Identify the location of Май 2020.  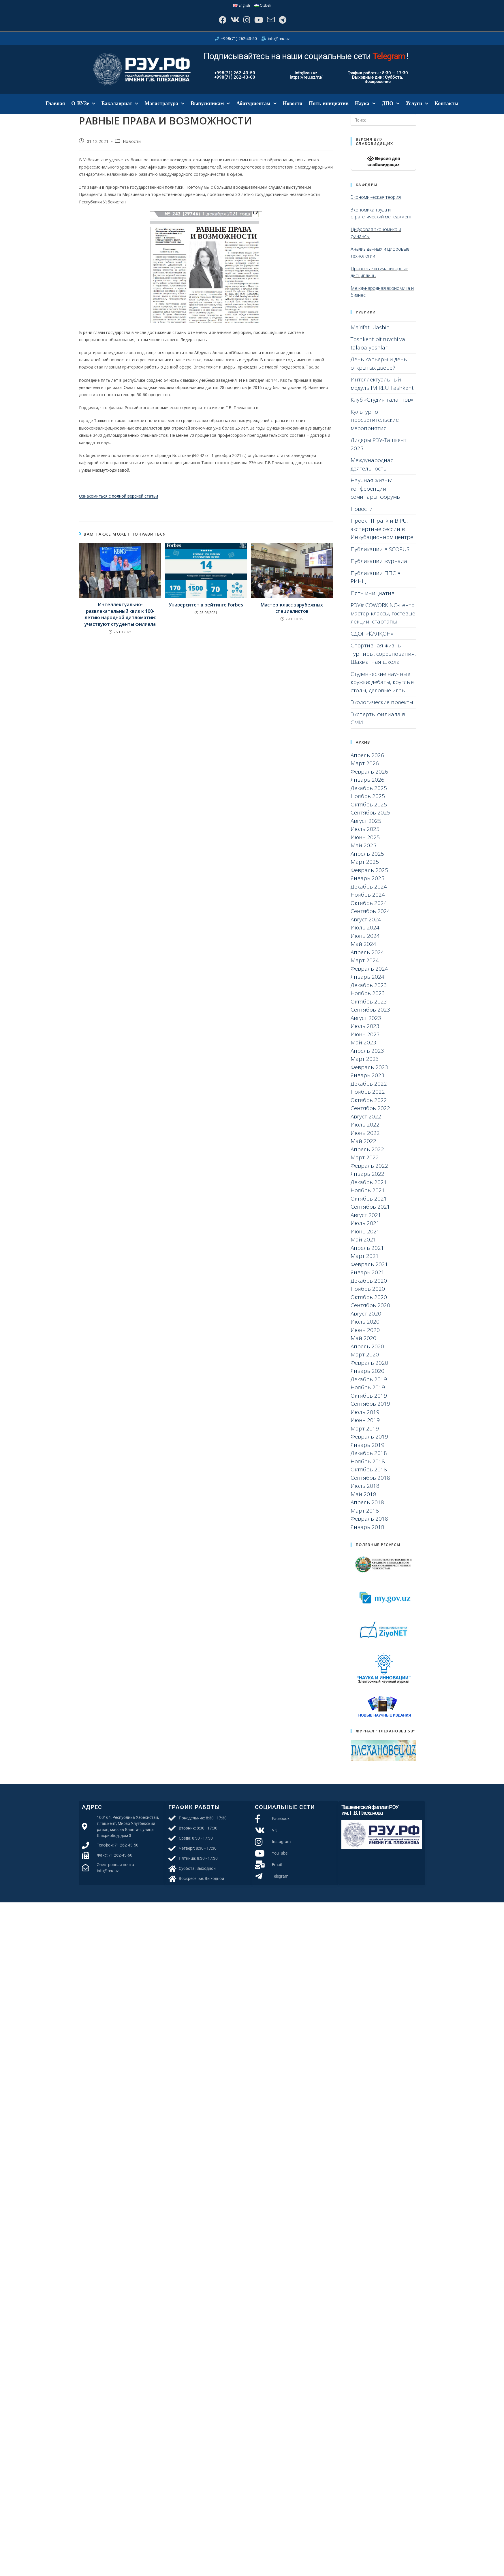
(363, 1342).